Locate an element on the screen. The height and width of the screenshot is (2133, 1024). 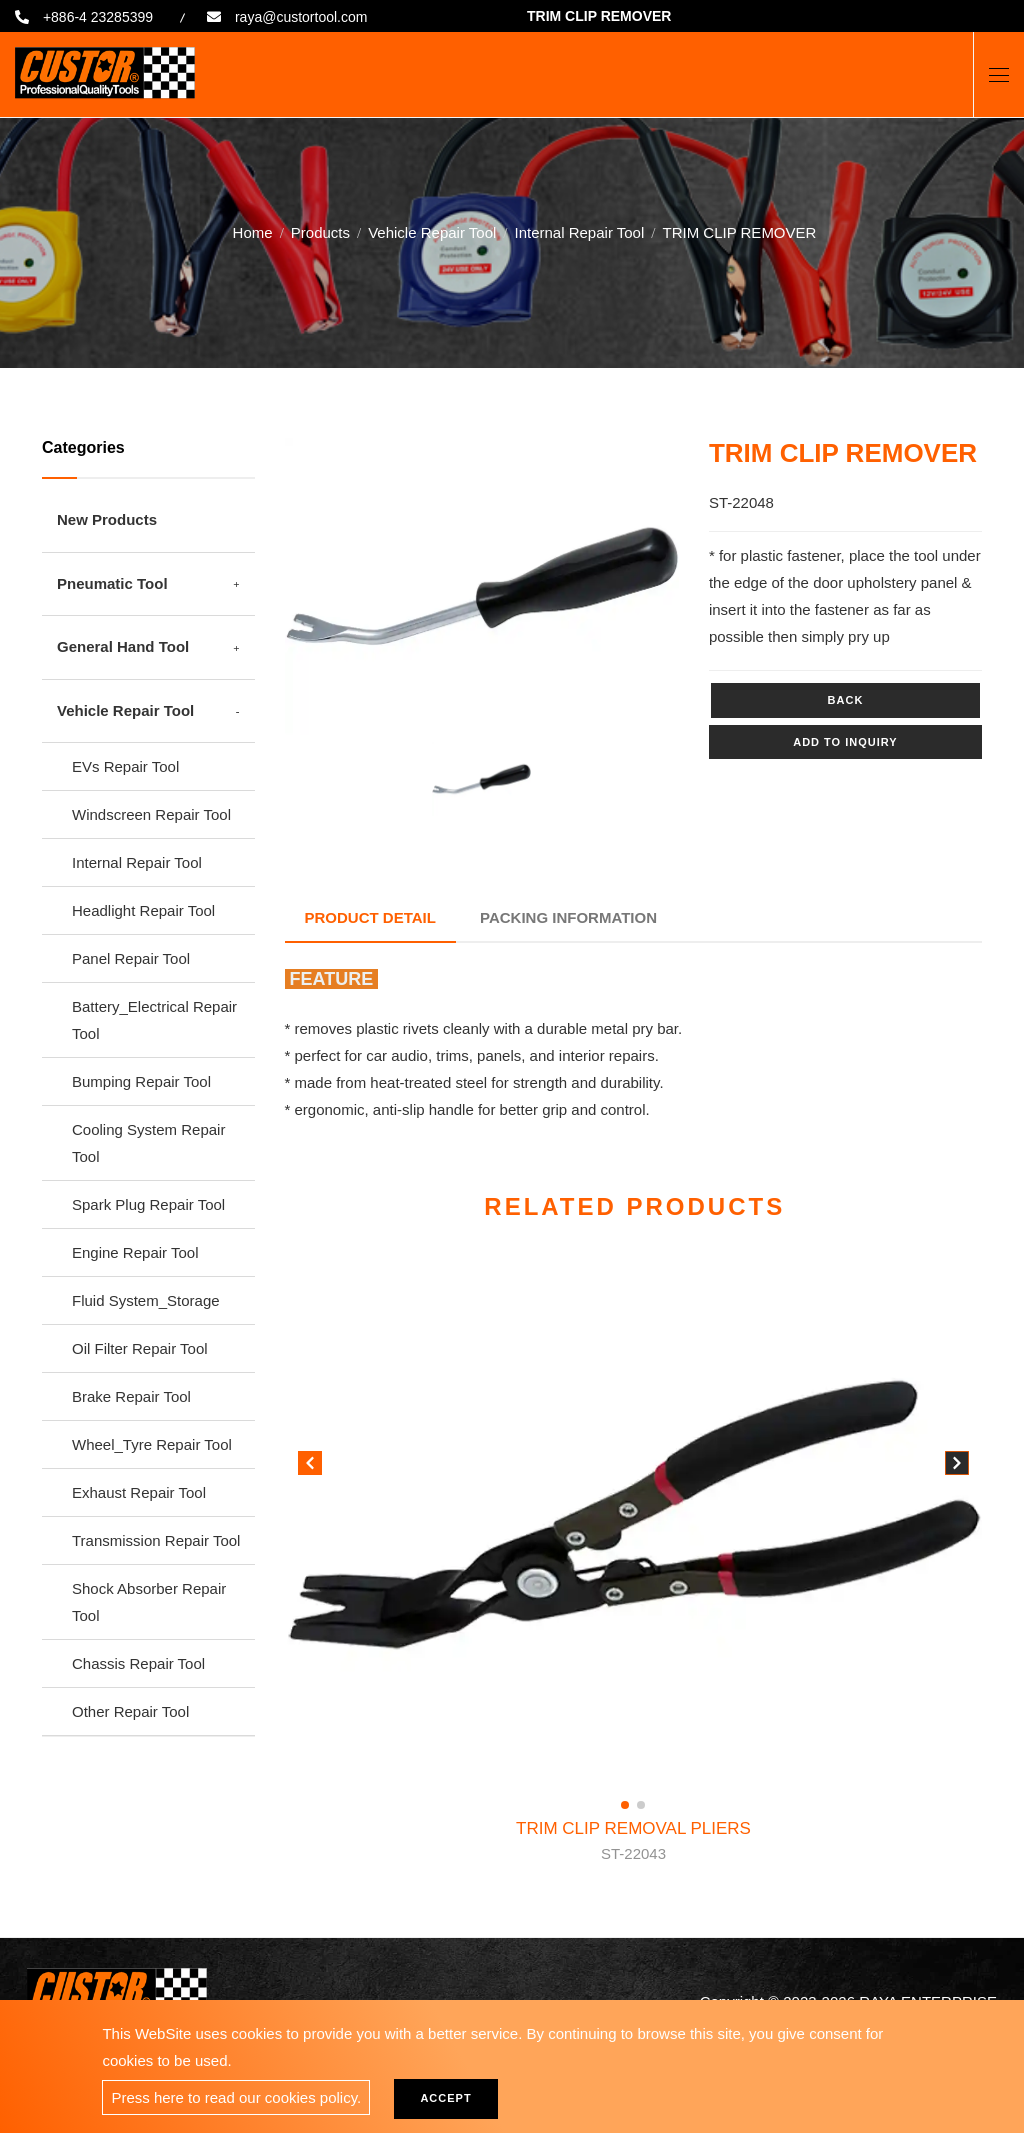
Other Repair Tool is located at coordinates (130, 1711).